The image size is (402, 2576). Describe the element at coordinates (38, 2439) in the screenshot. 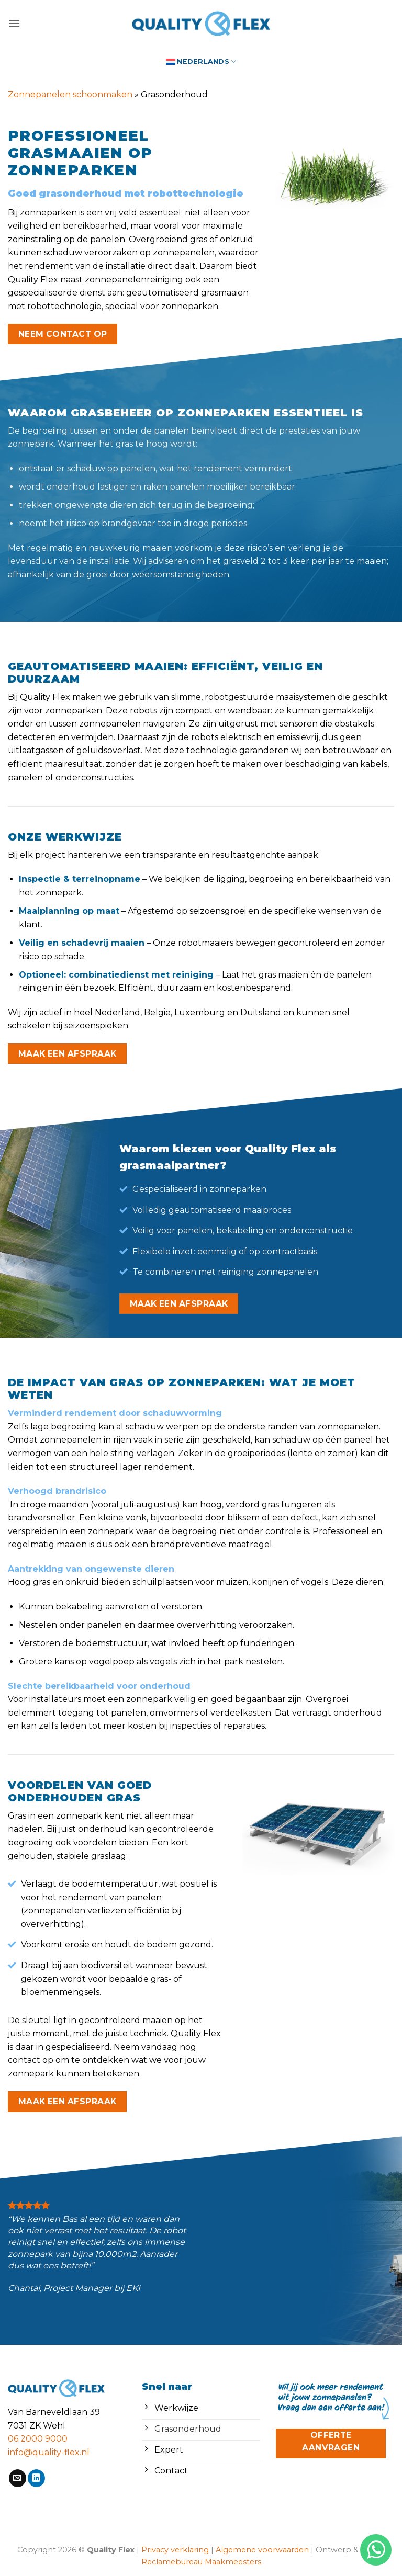

I see `06 2000 9000` at that location.